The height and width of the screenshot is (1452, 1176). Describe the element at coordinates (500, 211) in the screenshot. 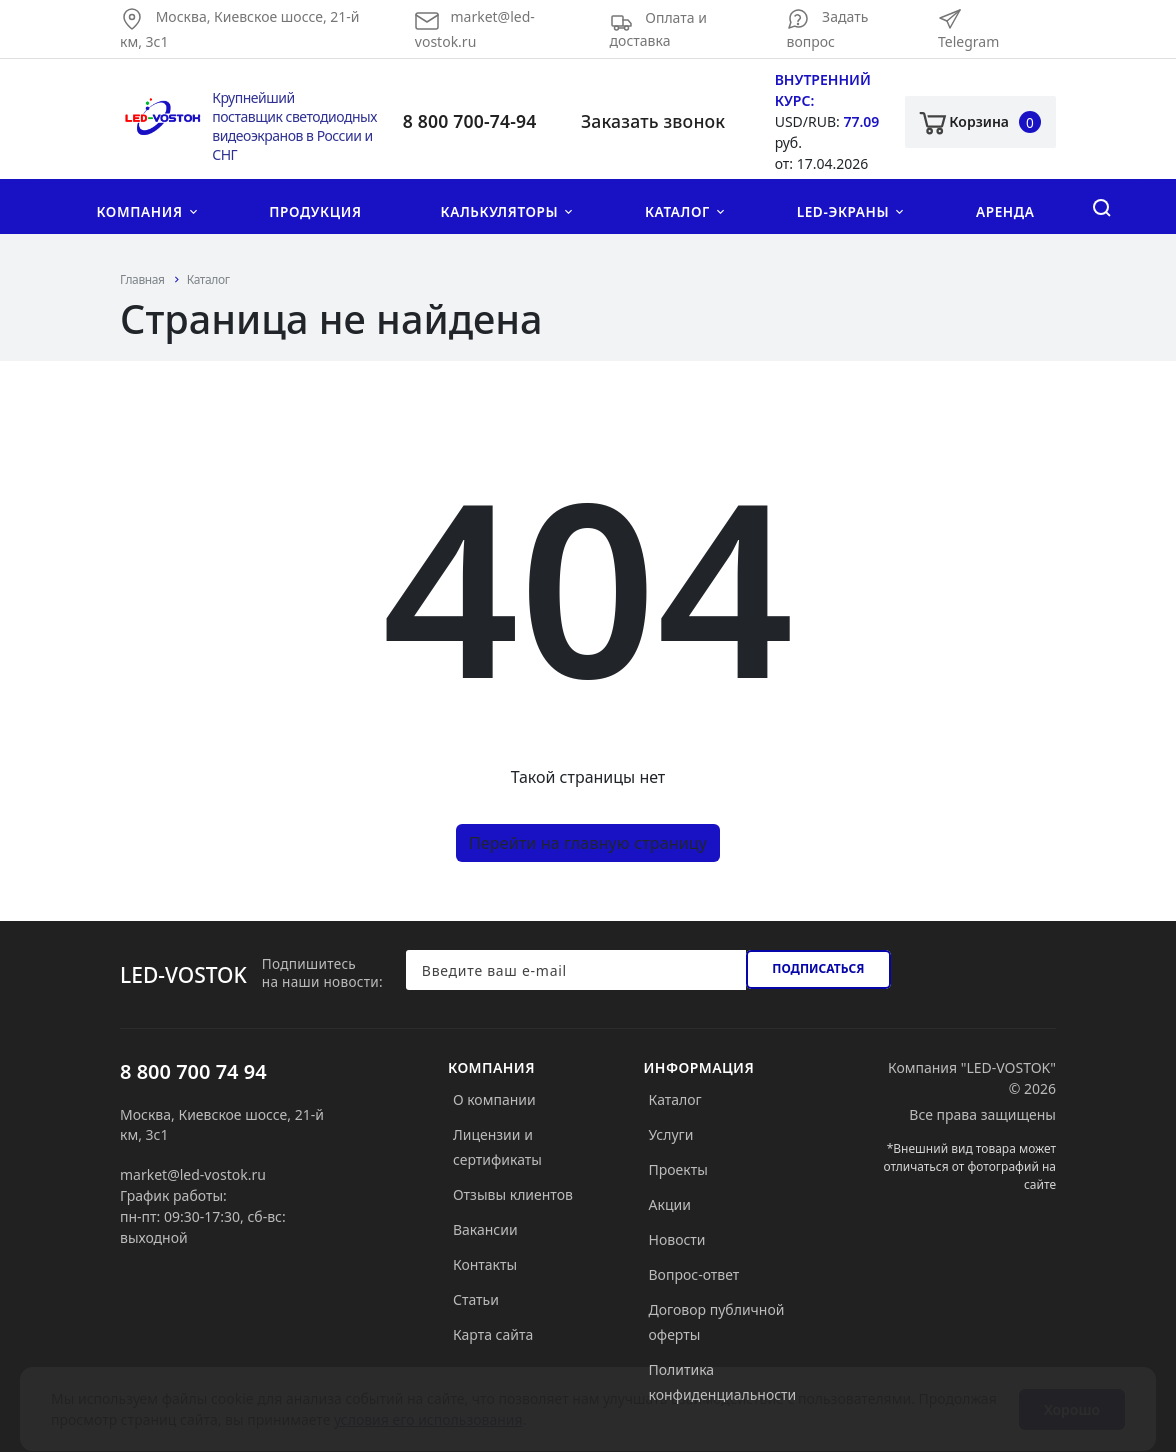

I see `Калькуляторы` at that location.